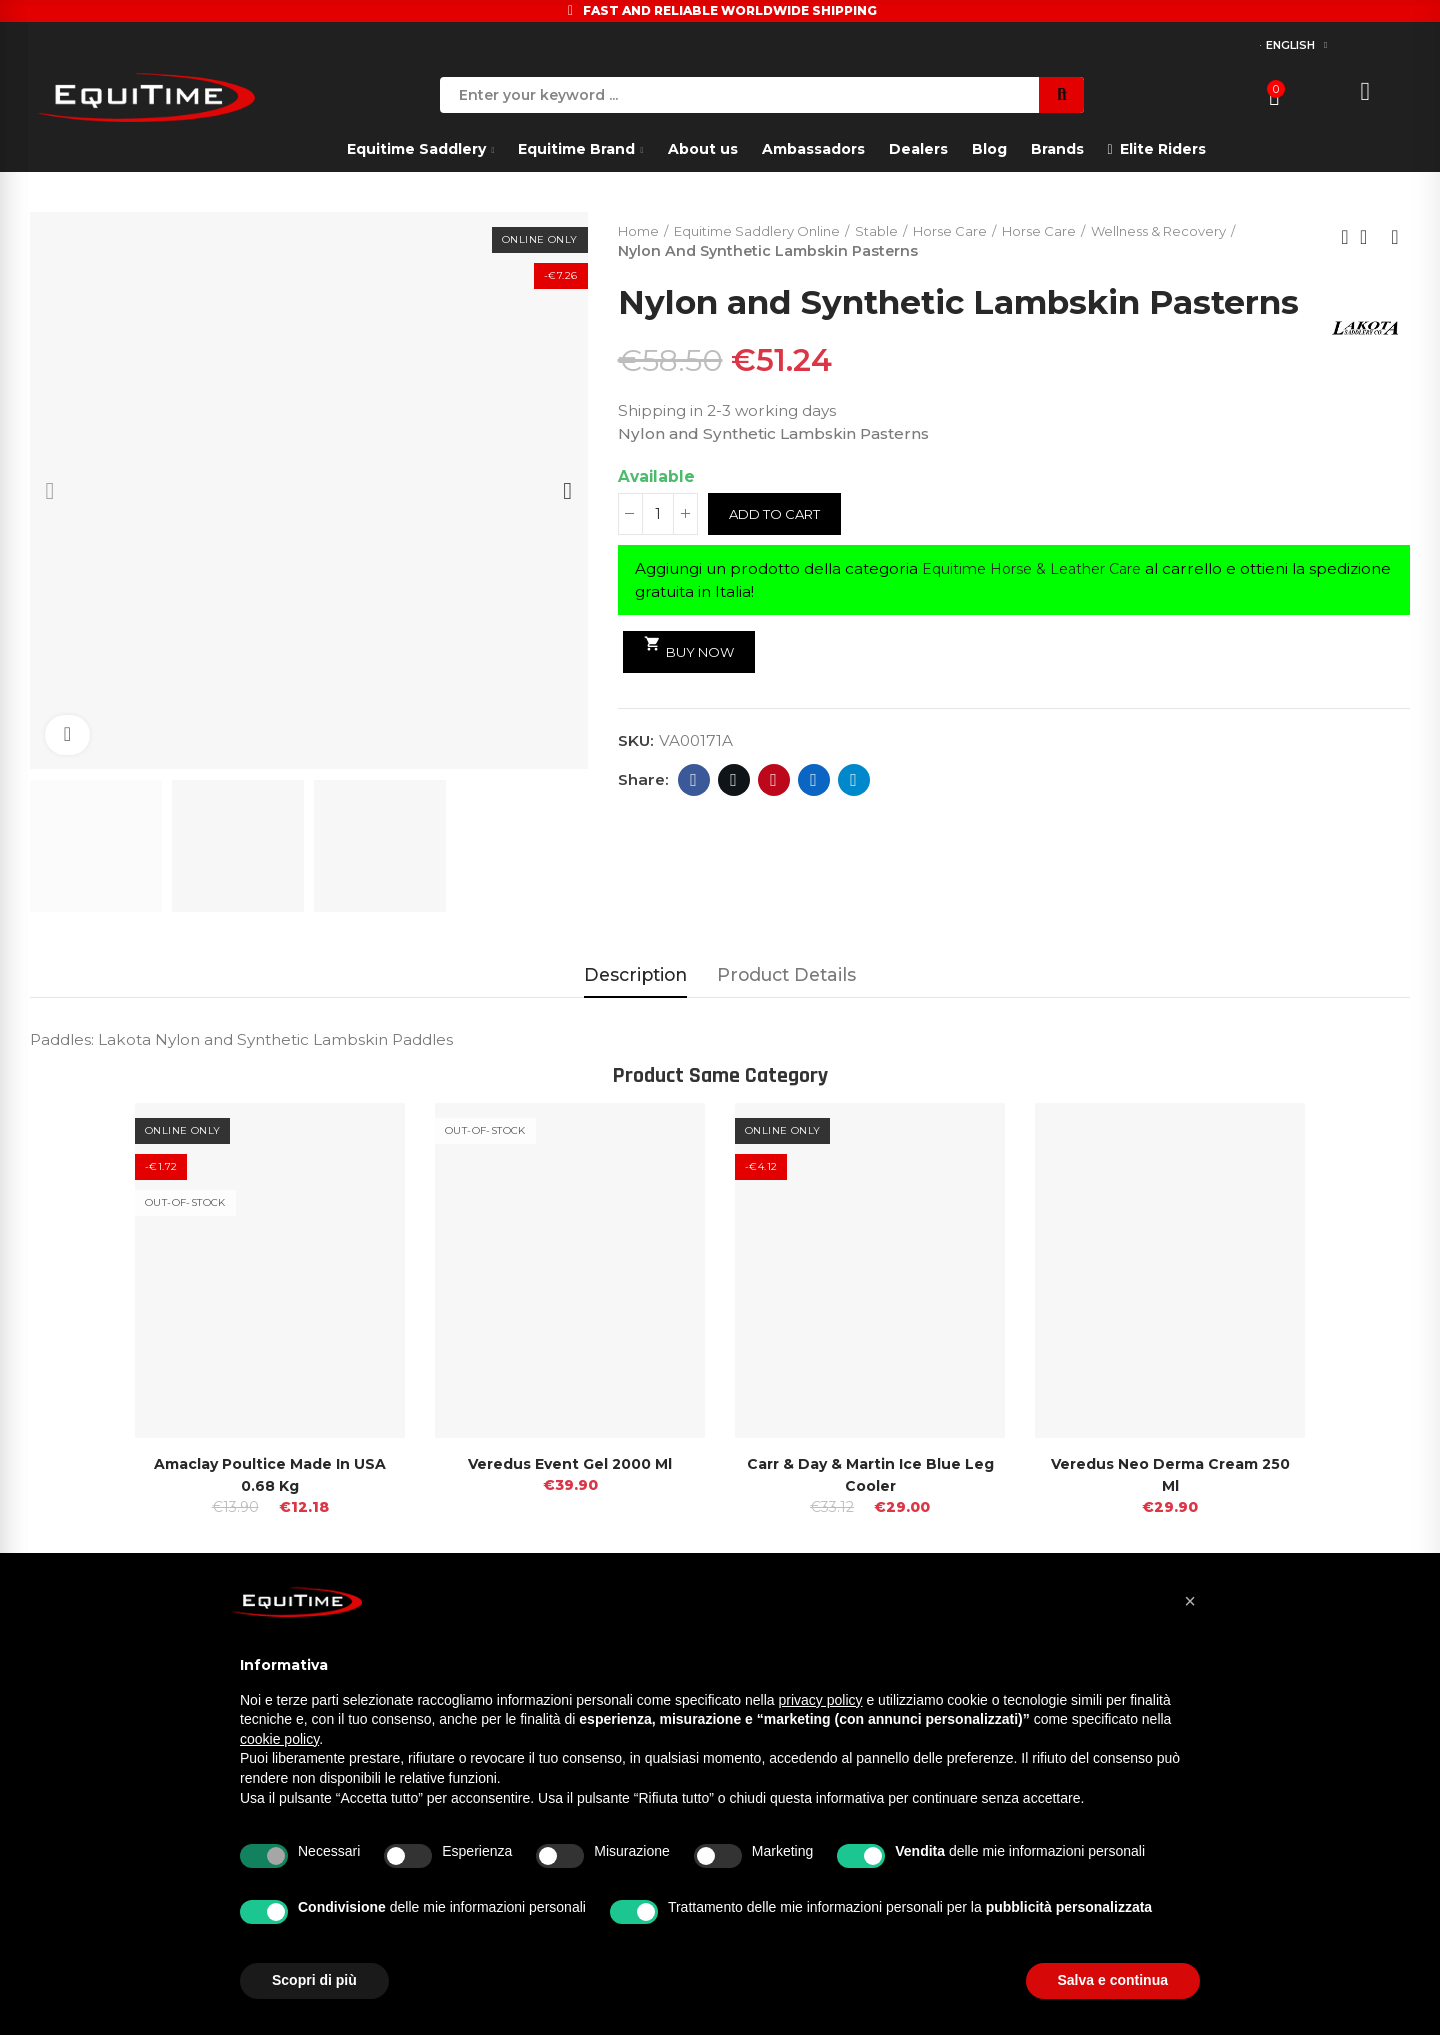  What do you see at coordinates (1061, 95) in the screenshot?
I see `Search` at bounding box center [1061, 95].